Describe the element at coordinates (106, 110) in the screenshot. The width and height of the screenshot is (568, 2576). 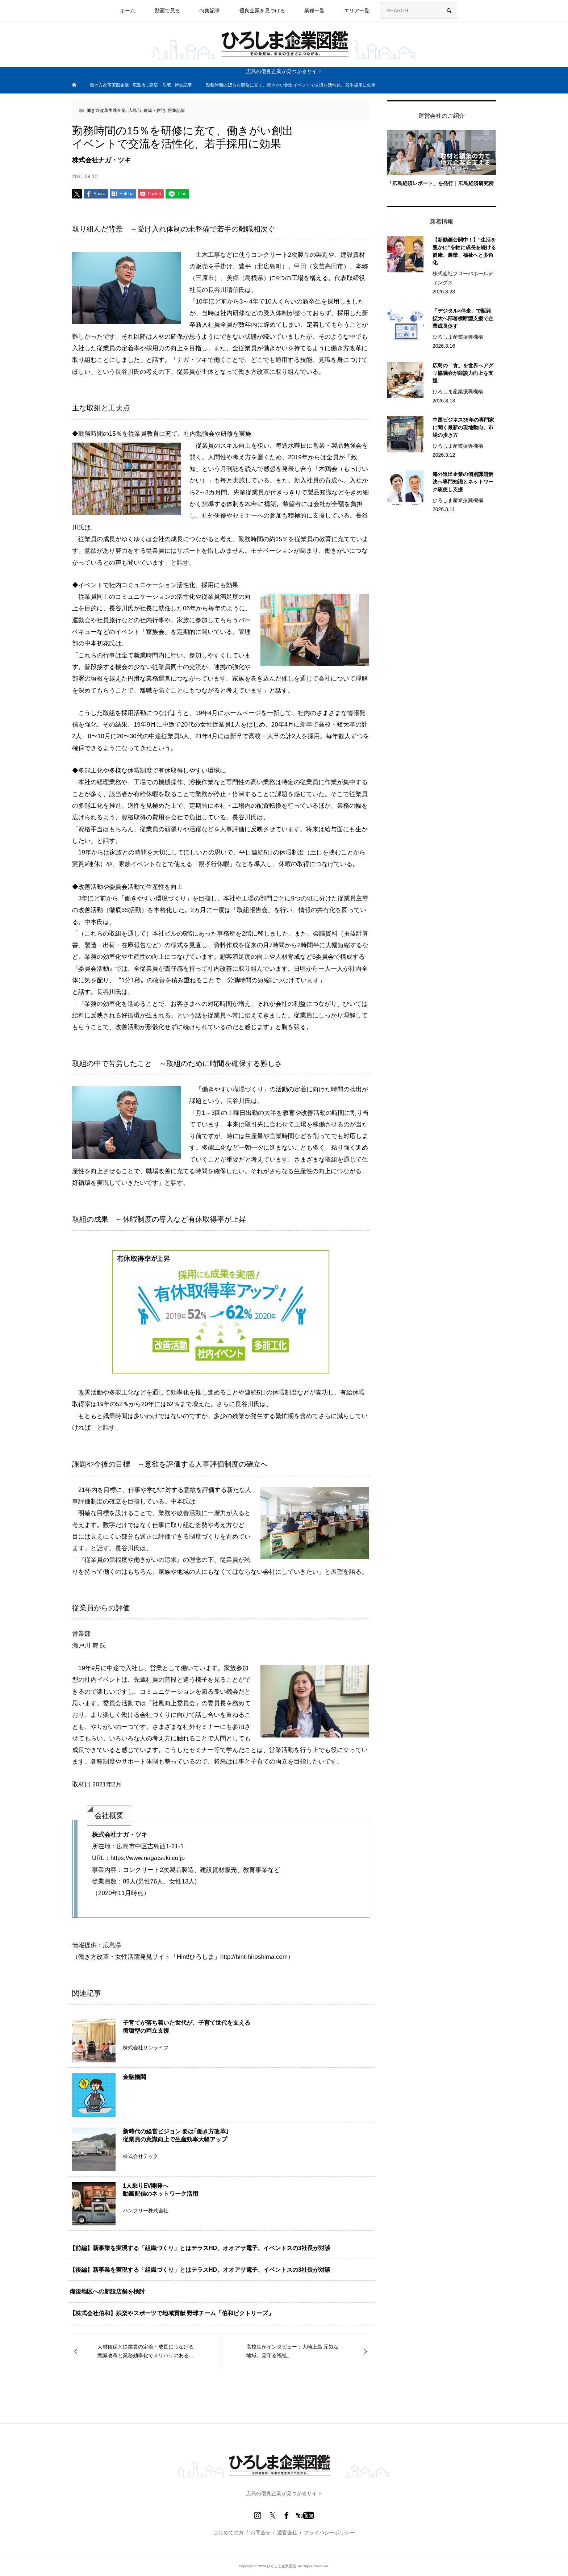
I see `働き方改革実践企業` at that location.